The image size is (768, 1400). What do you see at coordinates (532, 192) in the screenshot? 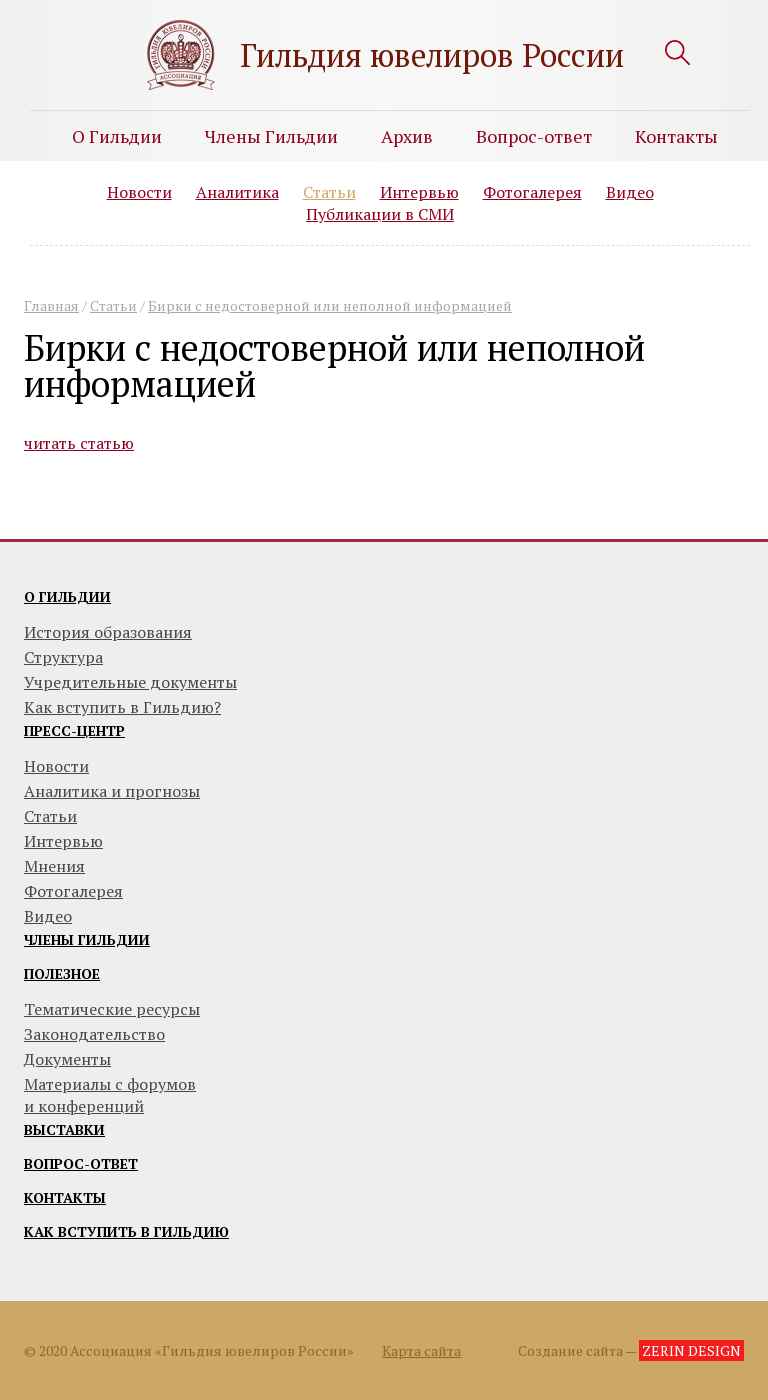
I see `Фотогалерея` at bounding box center [532, 192].